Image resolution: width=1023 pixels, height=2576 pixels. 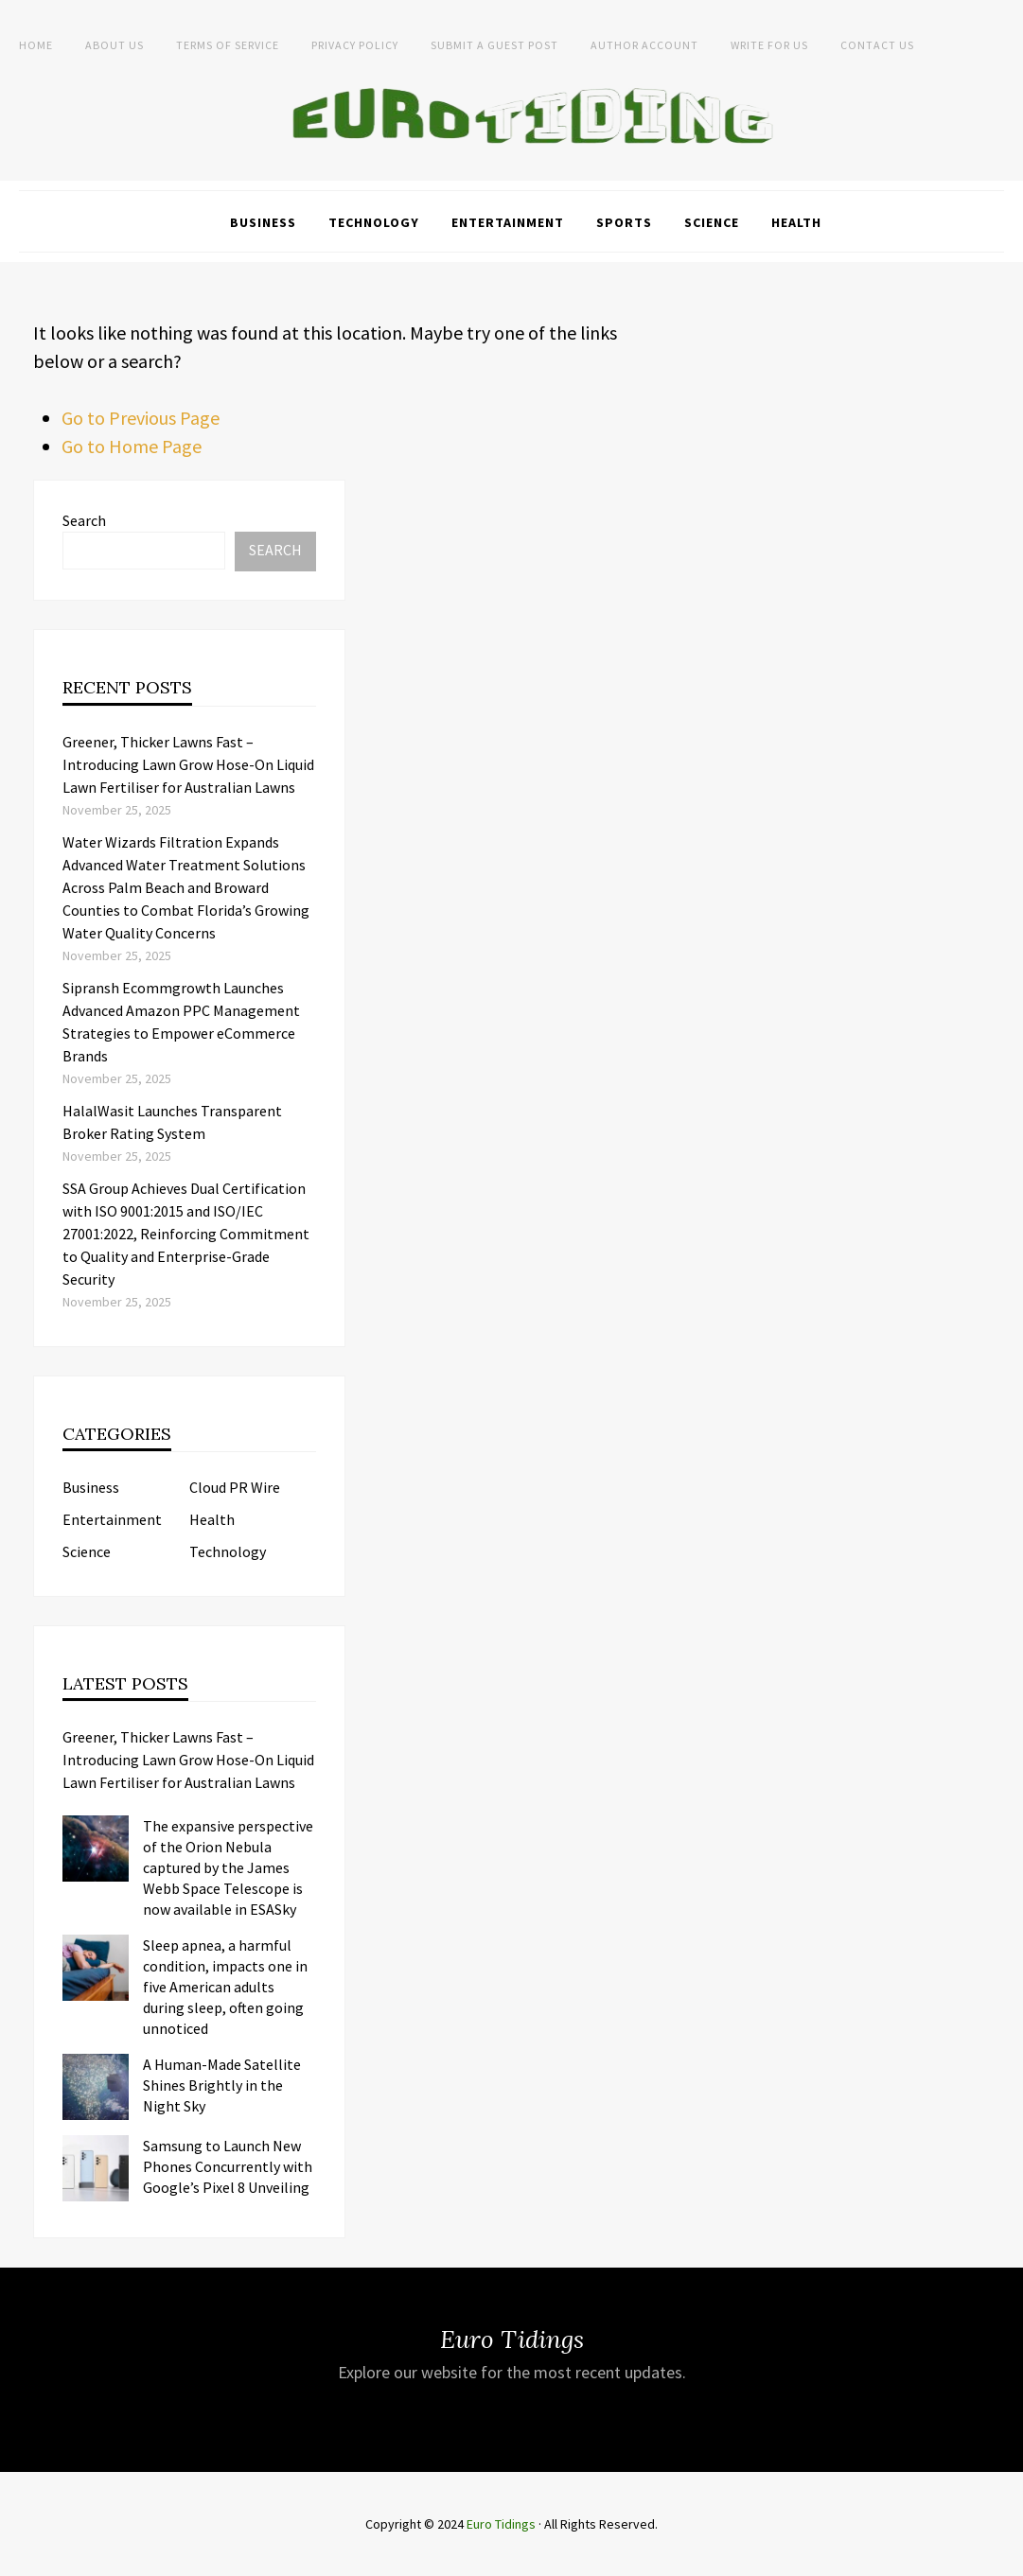 What do you see at coordinates (225, 1987) in the screenshot?
I see `Sleep apnea, a harmful condition, impacts one in five American adults during sleep, often going unnoticed` at bounding box center [225, 1987].